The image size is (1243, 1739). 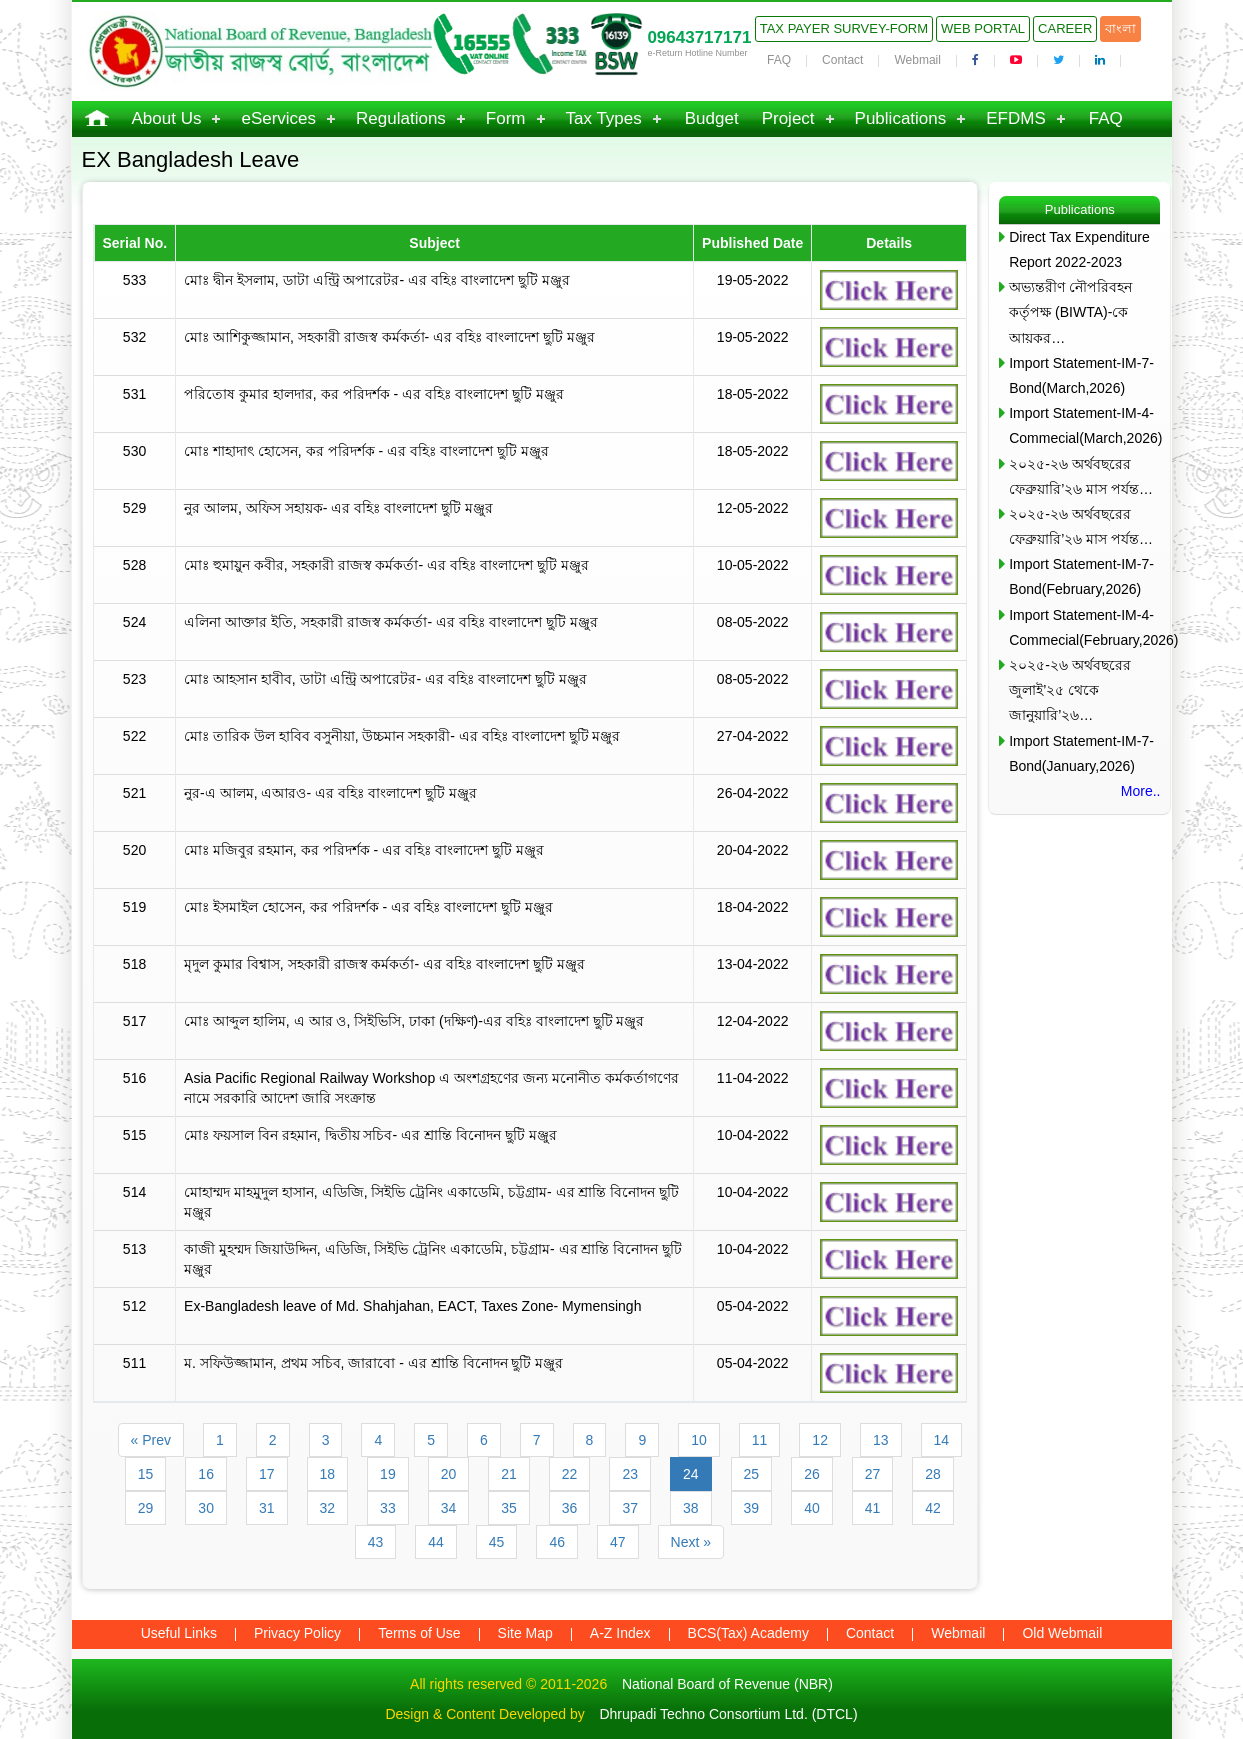 What do you see at coordinates (401, 118) in the screenshot?
I see `Regulations` at bounding box center [401, 118].